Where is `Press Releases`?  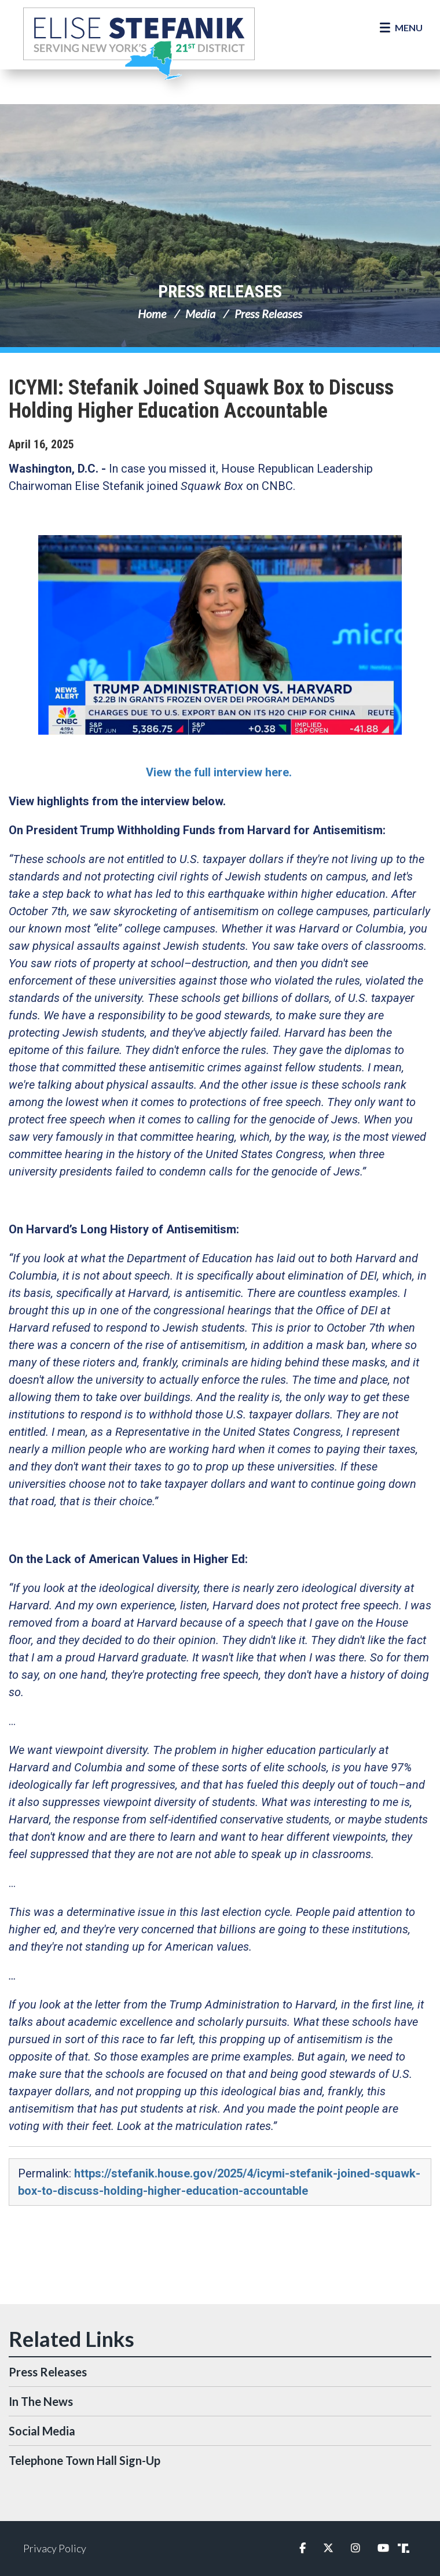
Press Releases is located at coordinates (220, 291).